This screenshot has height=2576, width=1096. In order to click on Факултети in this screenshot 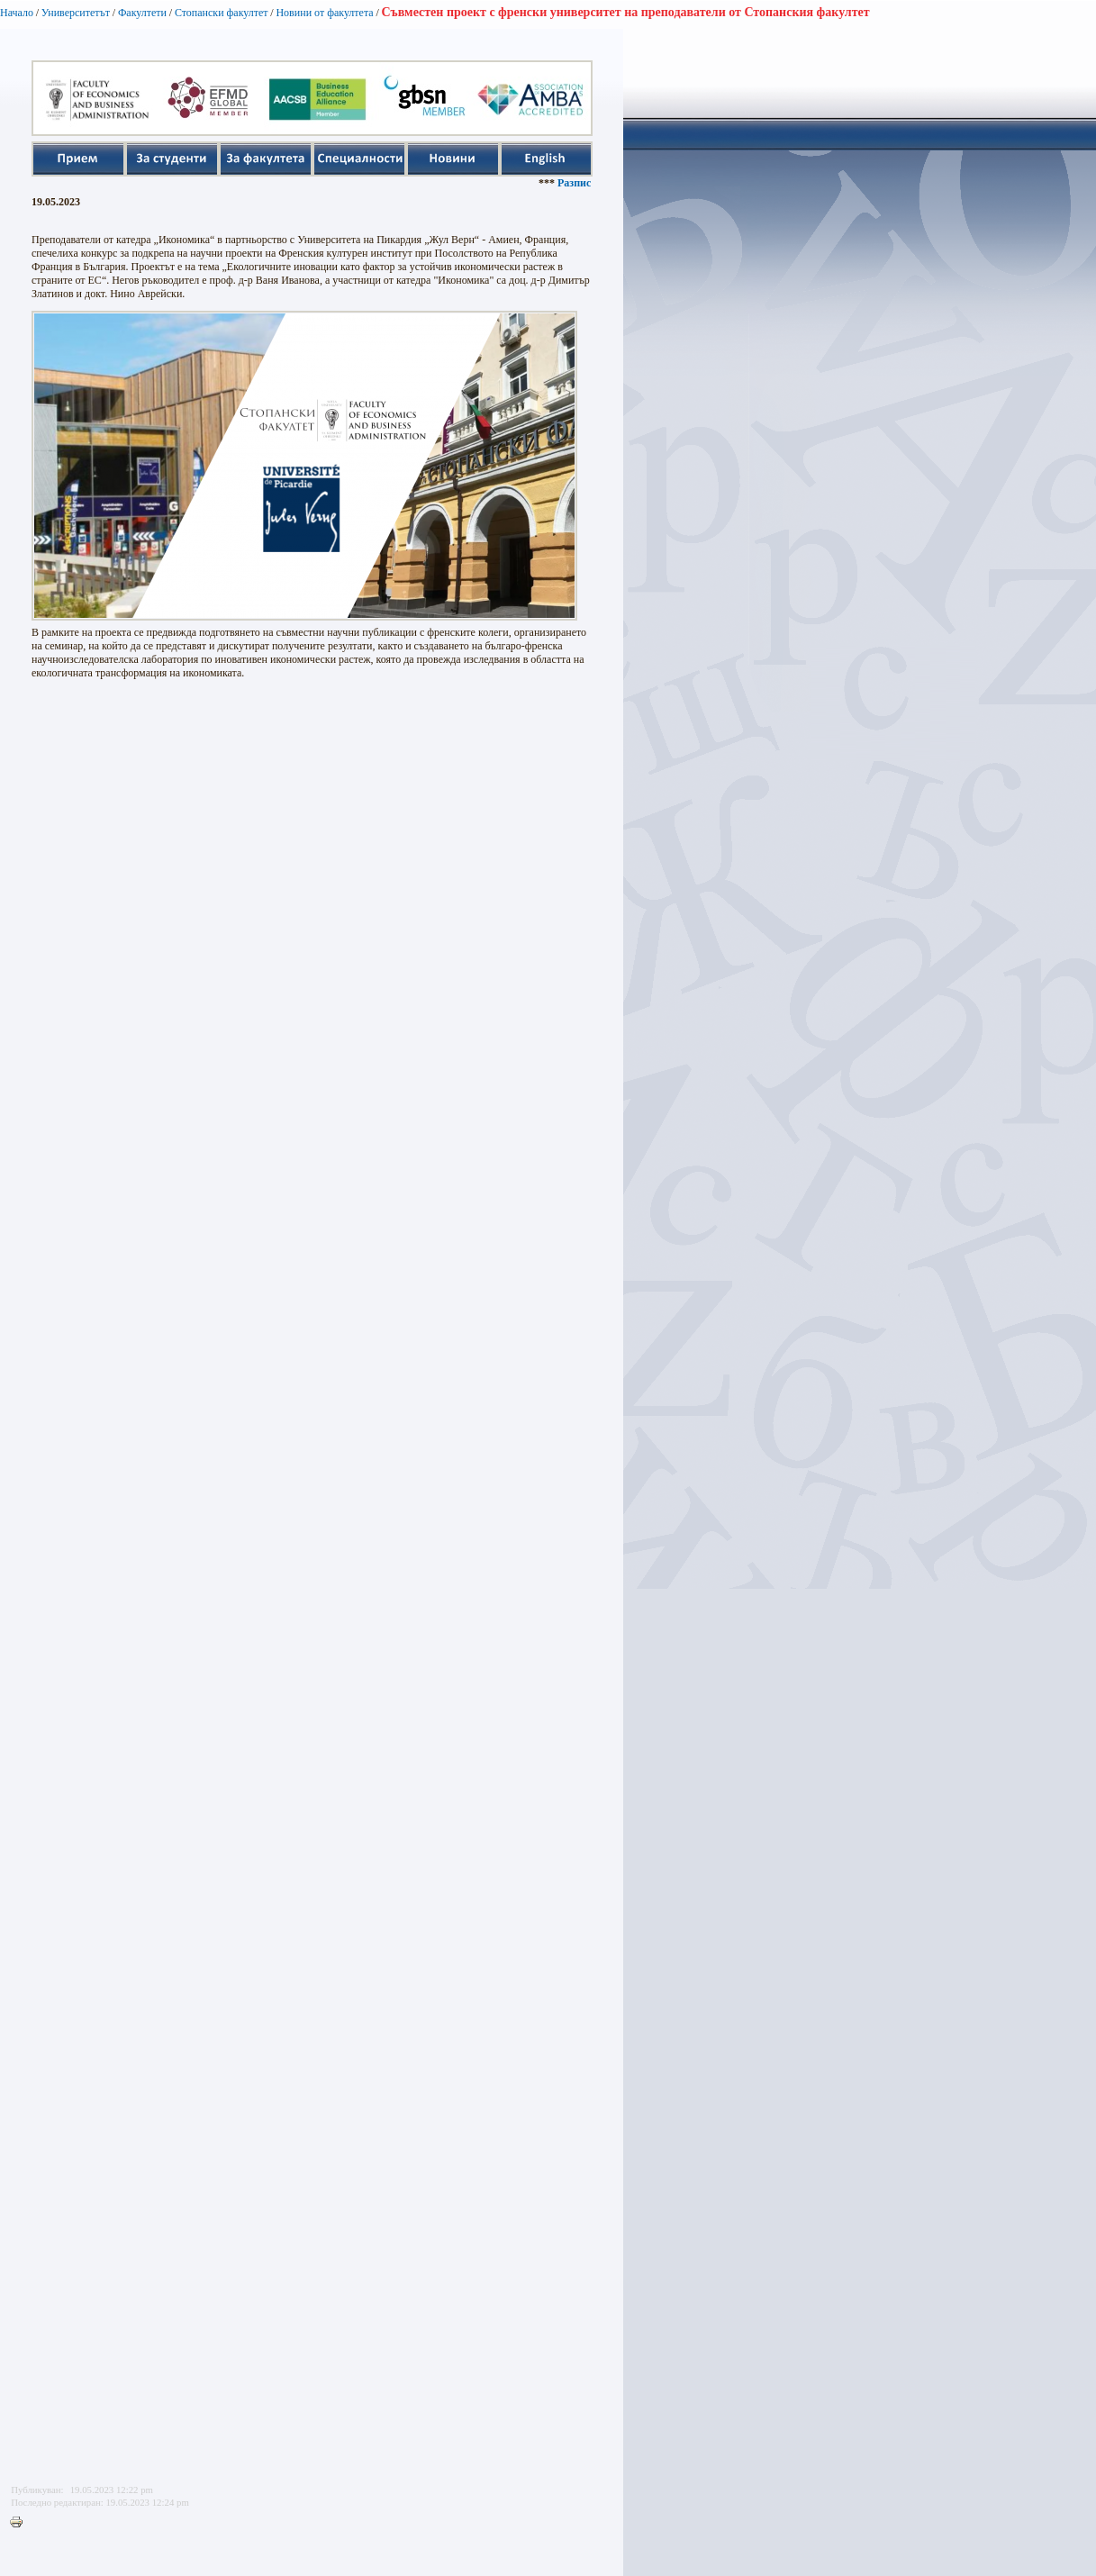, I will do `click(142, 12)`.